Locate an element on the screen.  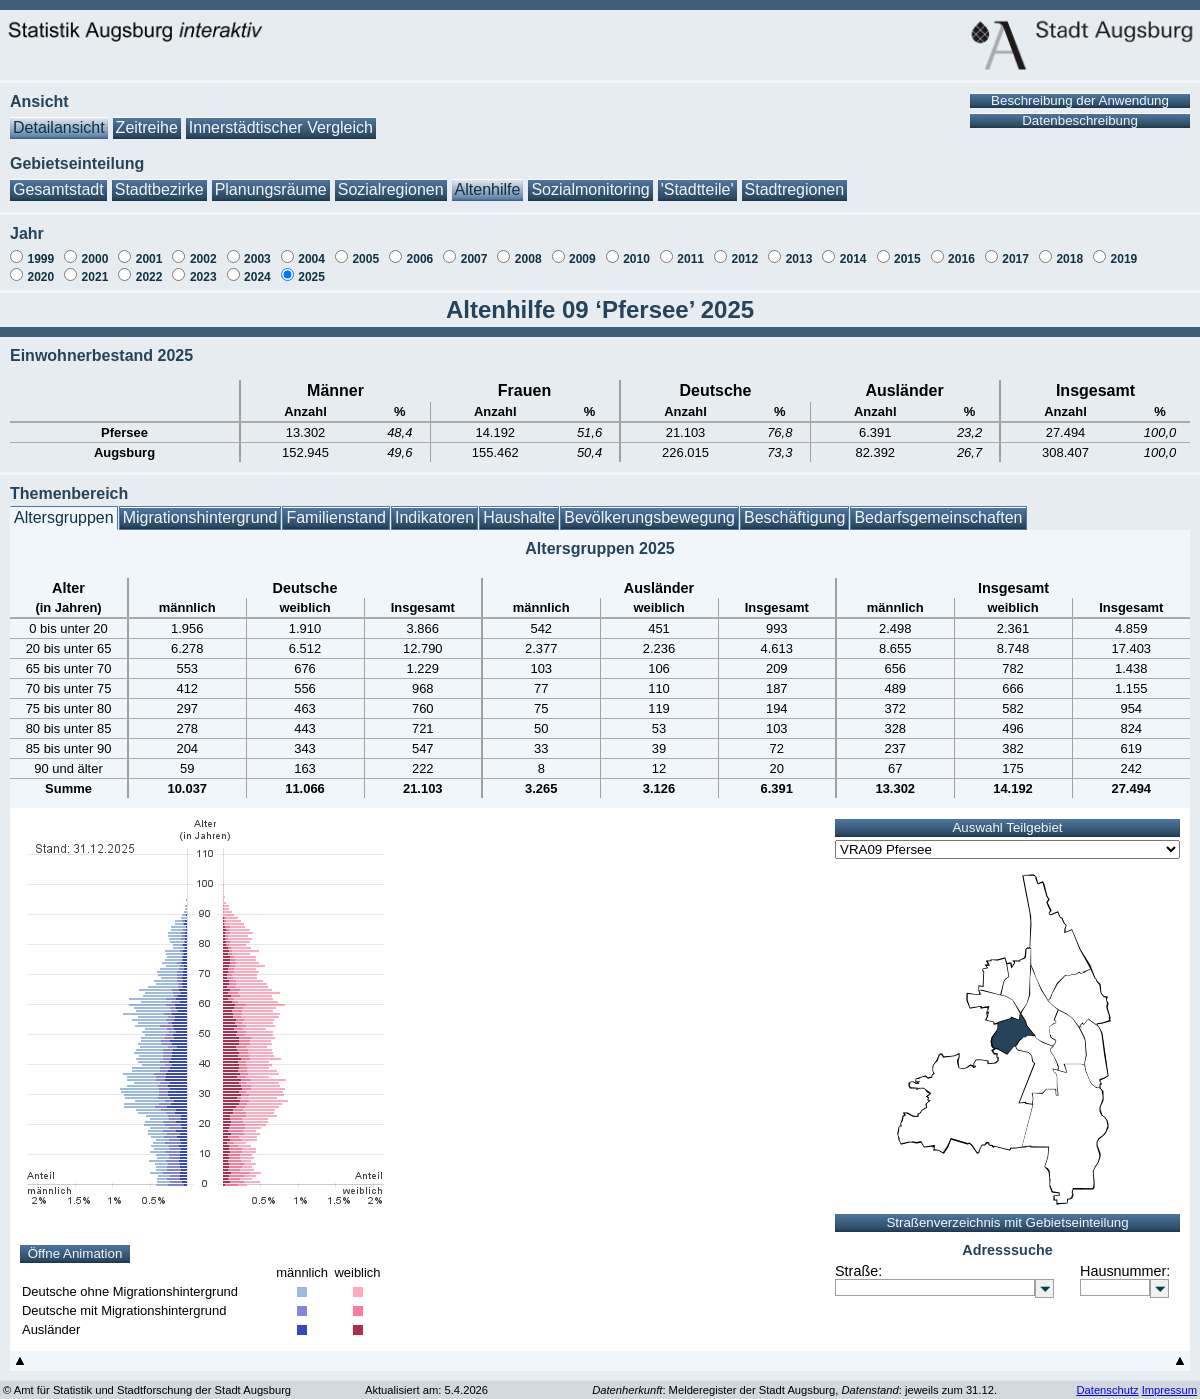
Bevölkerungsbewegung is located at coordinates (649, 507).